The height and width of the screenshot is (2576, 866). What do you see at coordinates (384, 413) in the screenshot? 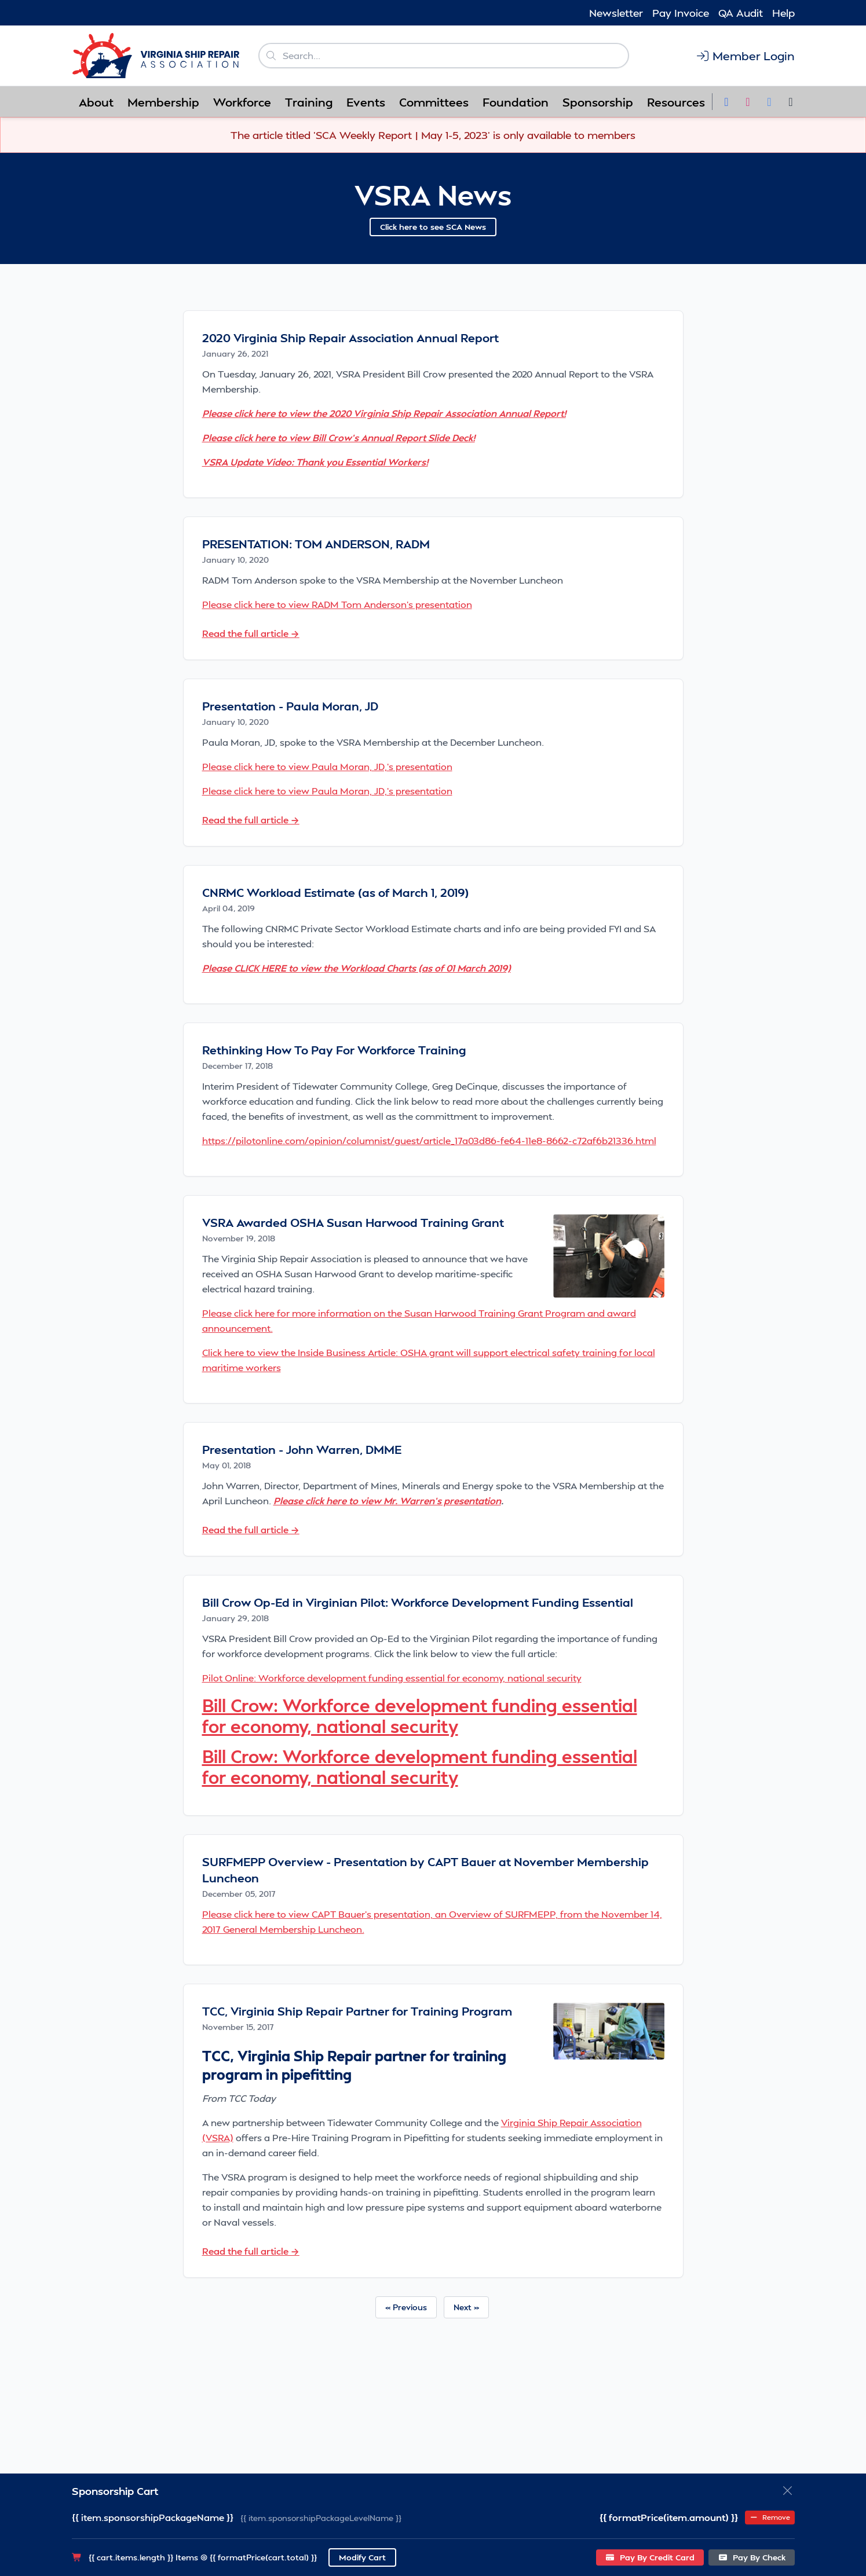
I see `Please click here to view the 2020 Virginia Ship Repair Association Annual Report!` at bounding box center [384, 413].